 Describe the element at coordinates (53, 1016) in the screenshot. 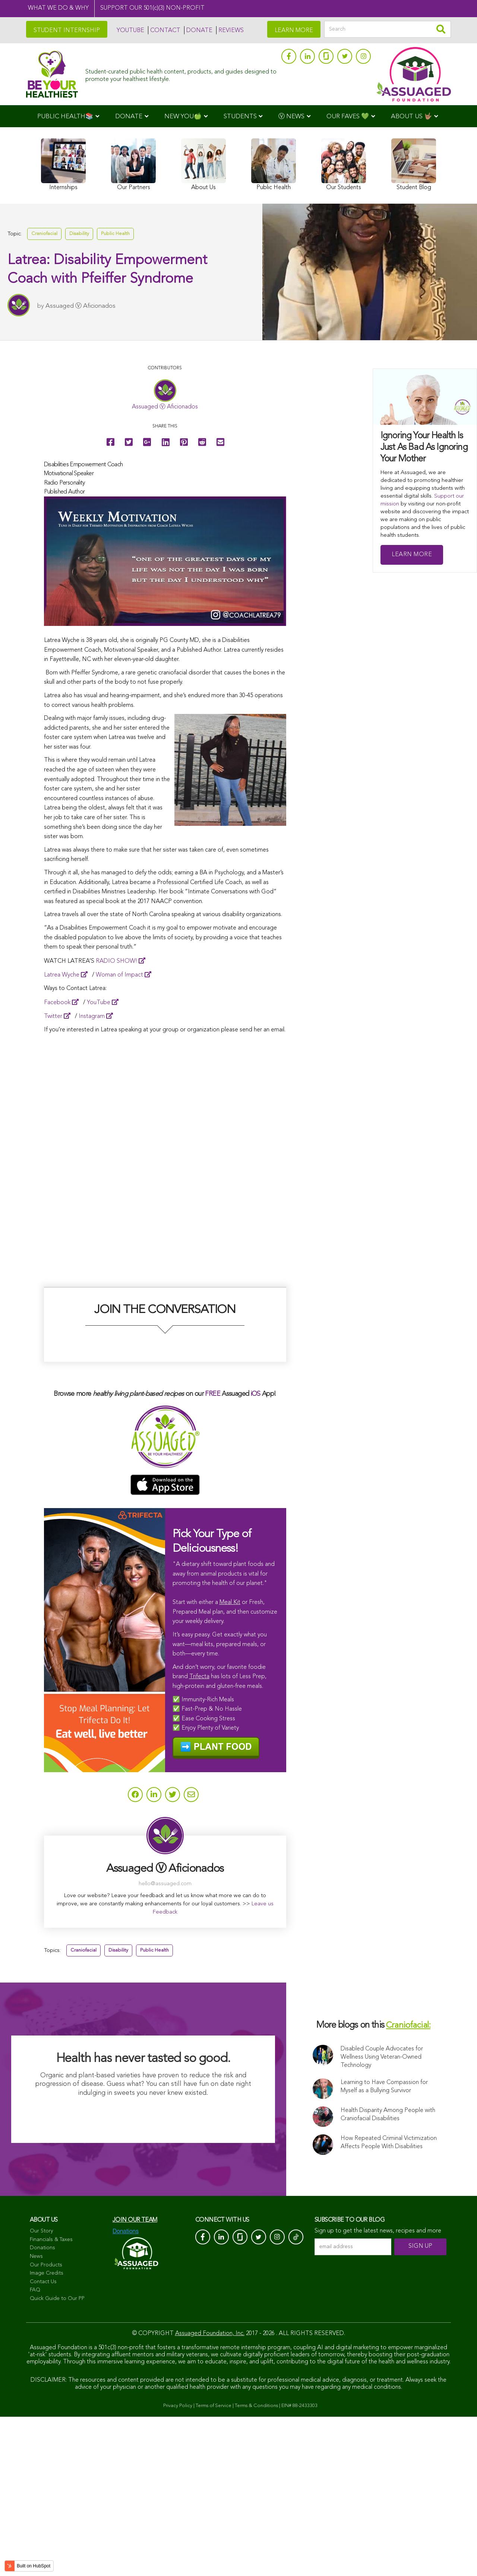

I see `Twitter` at that location.